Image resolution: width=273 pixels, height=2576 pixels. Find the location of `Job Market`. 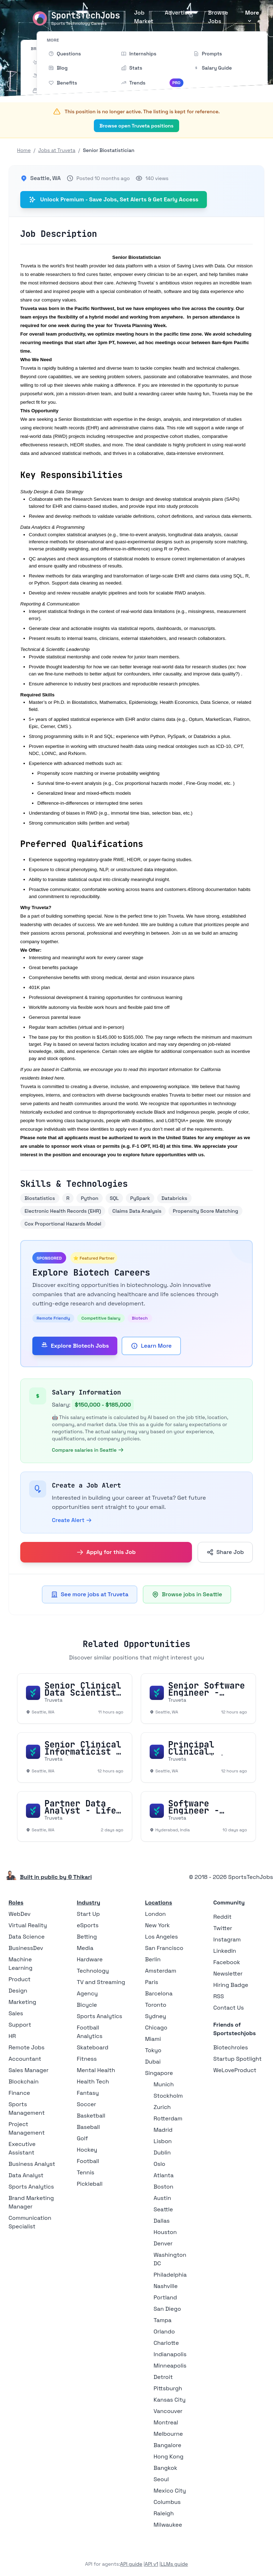

Job Market is located at coordinates (143, 17).